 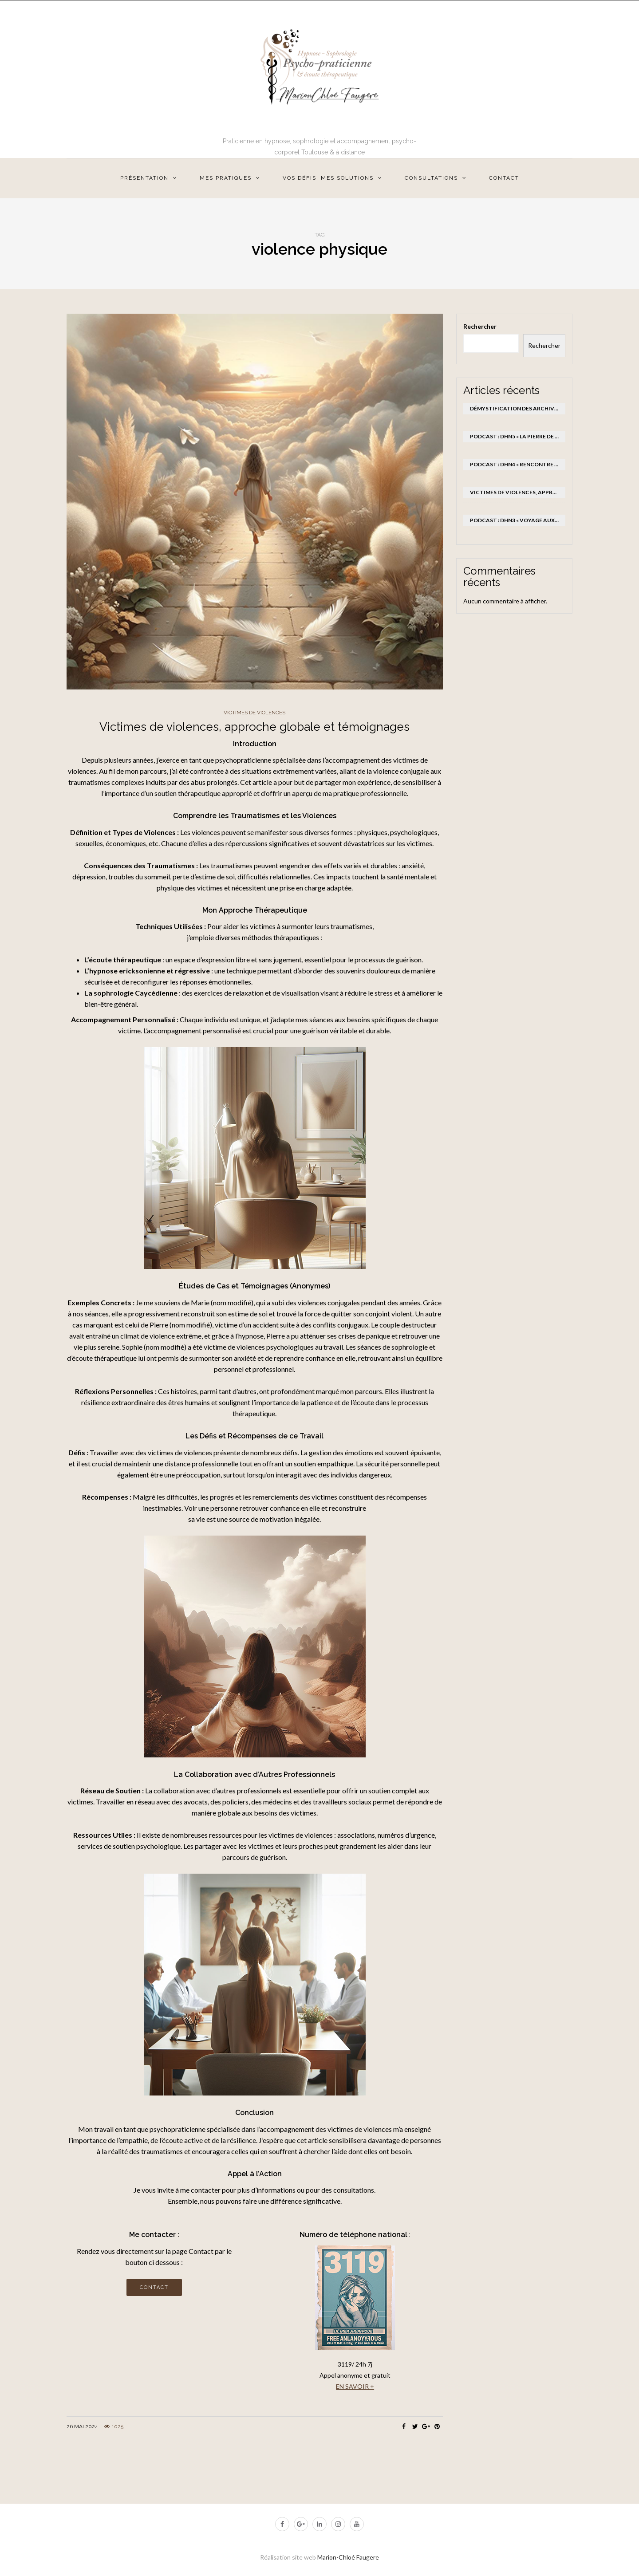 I want to click on Démystification des Archives Akashiques et Leurs Liens avec l’Hypnose (États de Conscience Modifiée) en Thérapies Brèves, so click(x=518, y=408).